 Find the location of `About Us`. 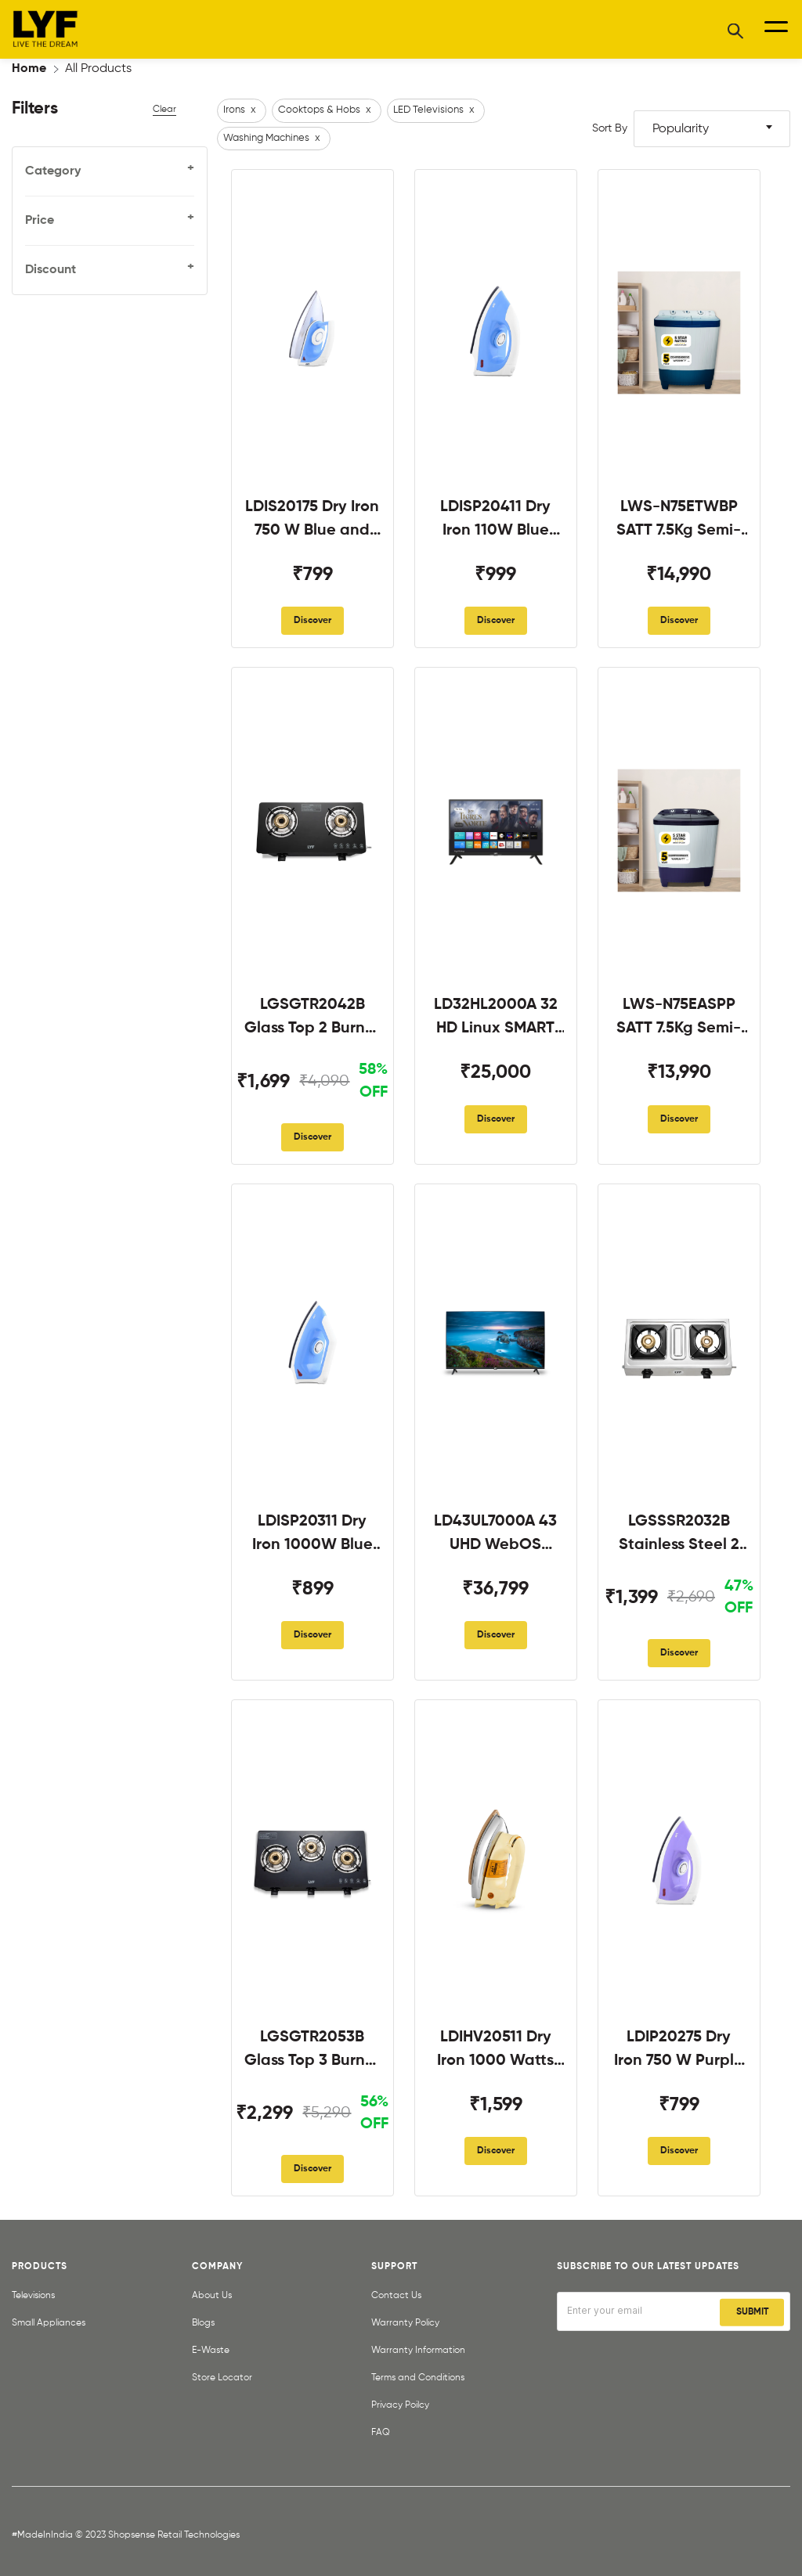

About Us is located at coordinates (212, 2295).